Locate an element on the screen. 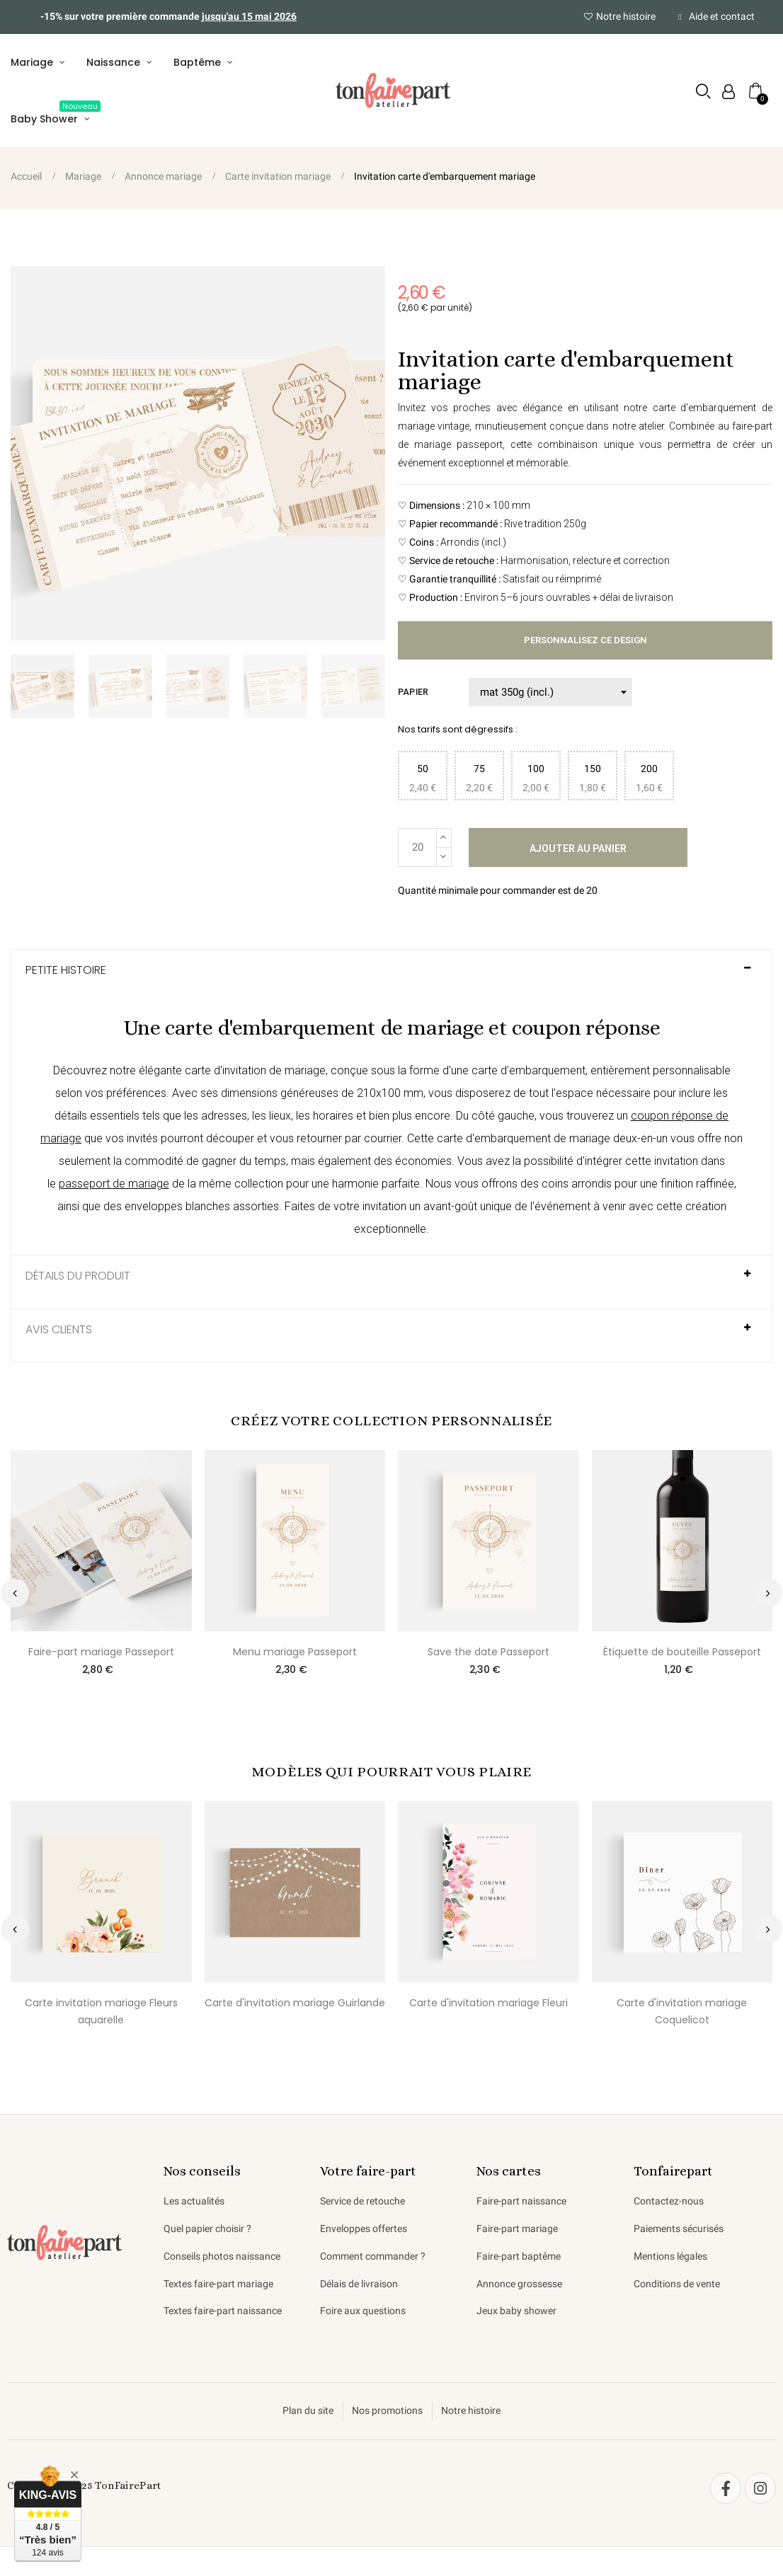 This screenshot has height=2576, width=783. Carte d'invitation mariage Fleuri is located at coordinates (488, 2003).